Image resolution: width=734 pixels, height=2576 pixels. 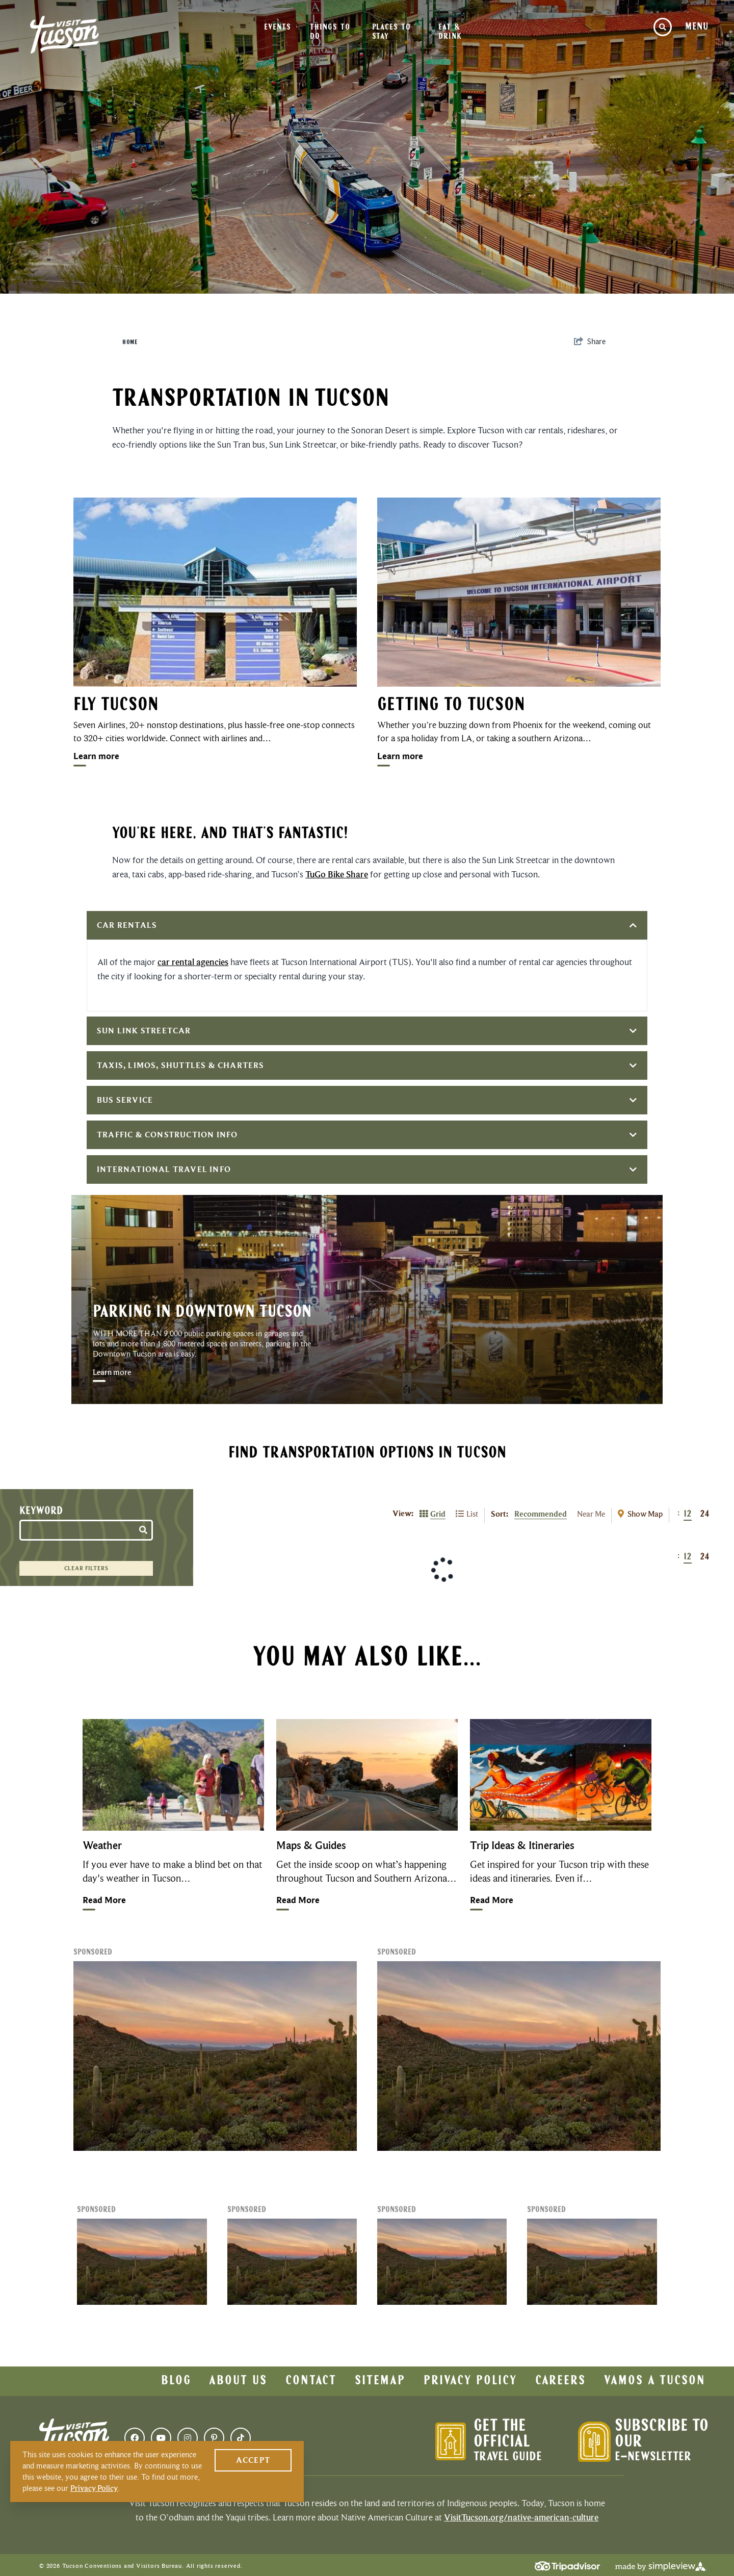 What do you see at coordinates (240, 2438) in the screenshot?
I see `[Visit our tiktok page]` at bounding box center [240, 2438].